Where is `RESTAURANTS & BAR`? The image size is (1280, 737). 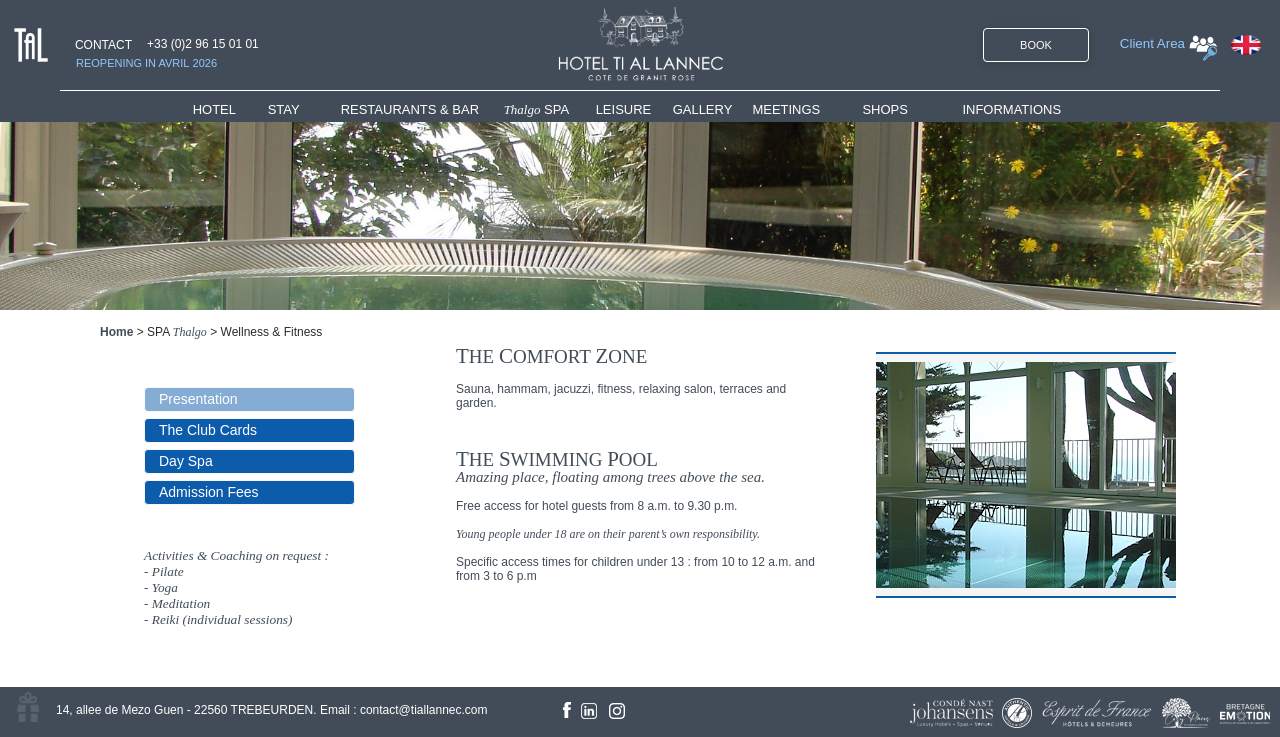
RESTAURANTS & BAR is located at coordinates (410, 109).